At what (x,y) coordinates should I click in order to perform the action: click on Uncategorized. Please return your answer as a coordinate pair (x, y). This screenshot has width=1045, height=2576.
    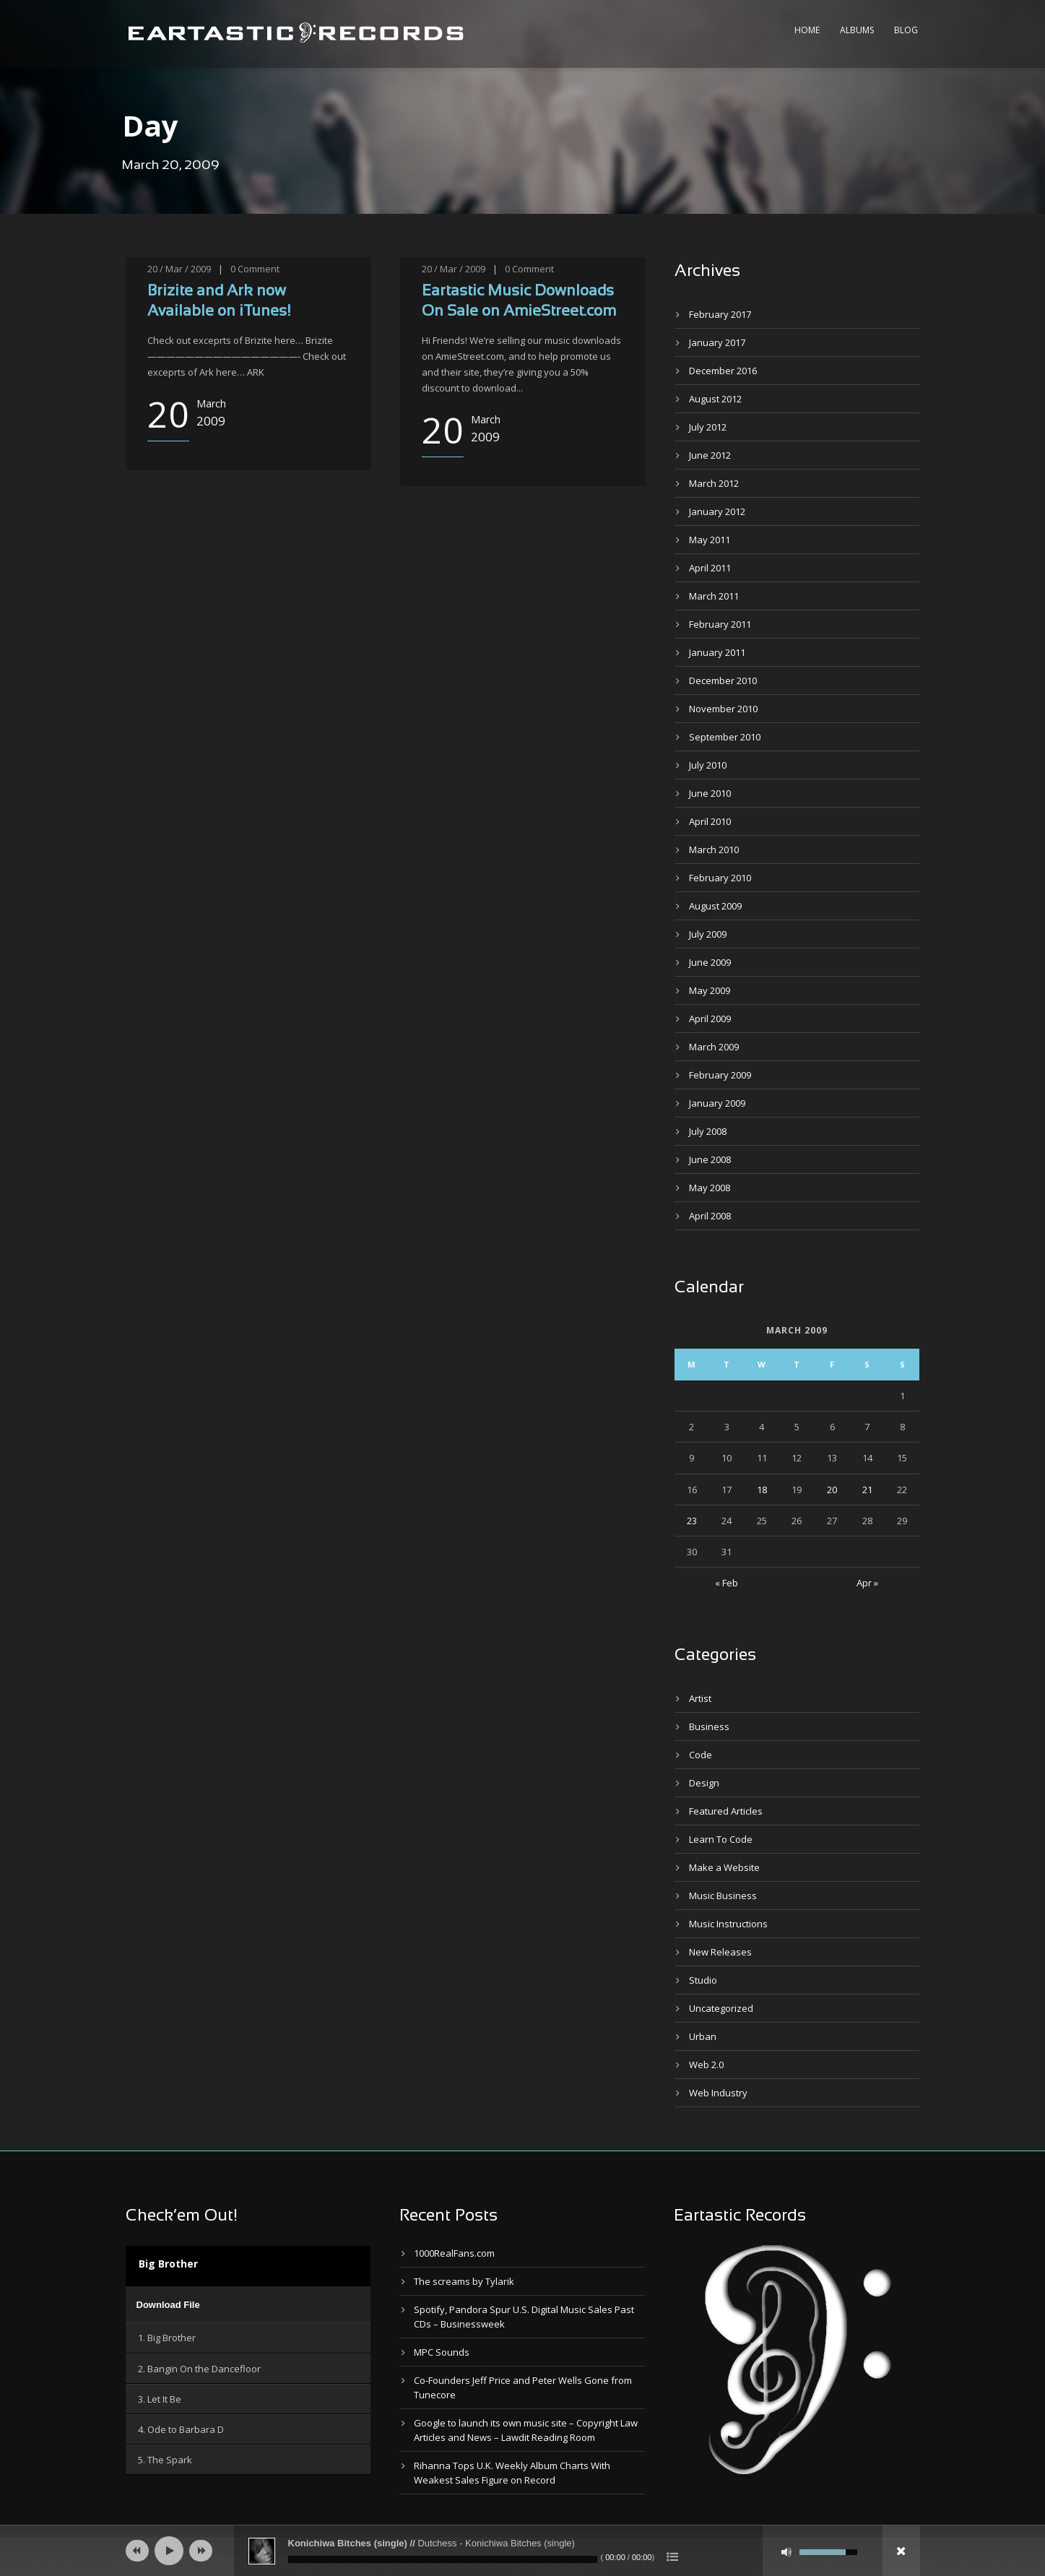
    Looking at the image, I should click on (721, 2008).